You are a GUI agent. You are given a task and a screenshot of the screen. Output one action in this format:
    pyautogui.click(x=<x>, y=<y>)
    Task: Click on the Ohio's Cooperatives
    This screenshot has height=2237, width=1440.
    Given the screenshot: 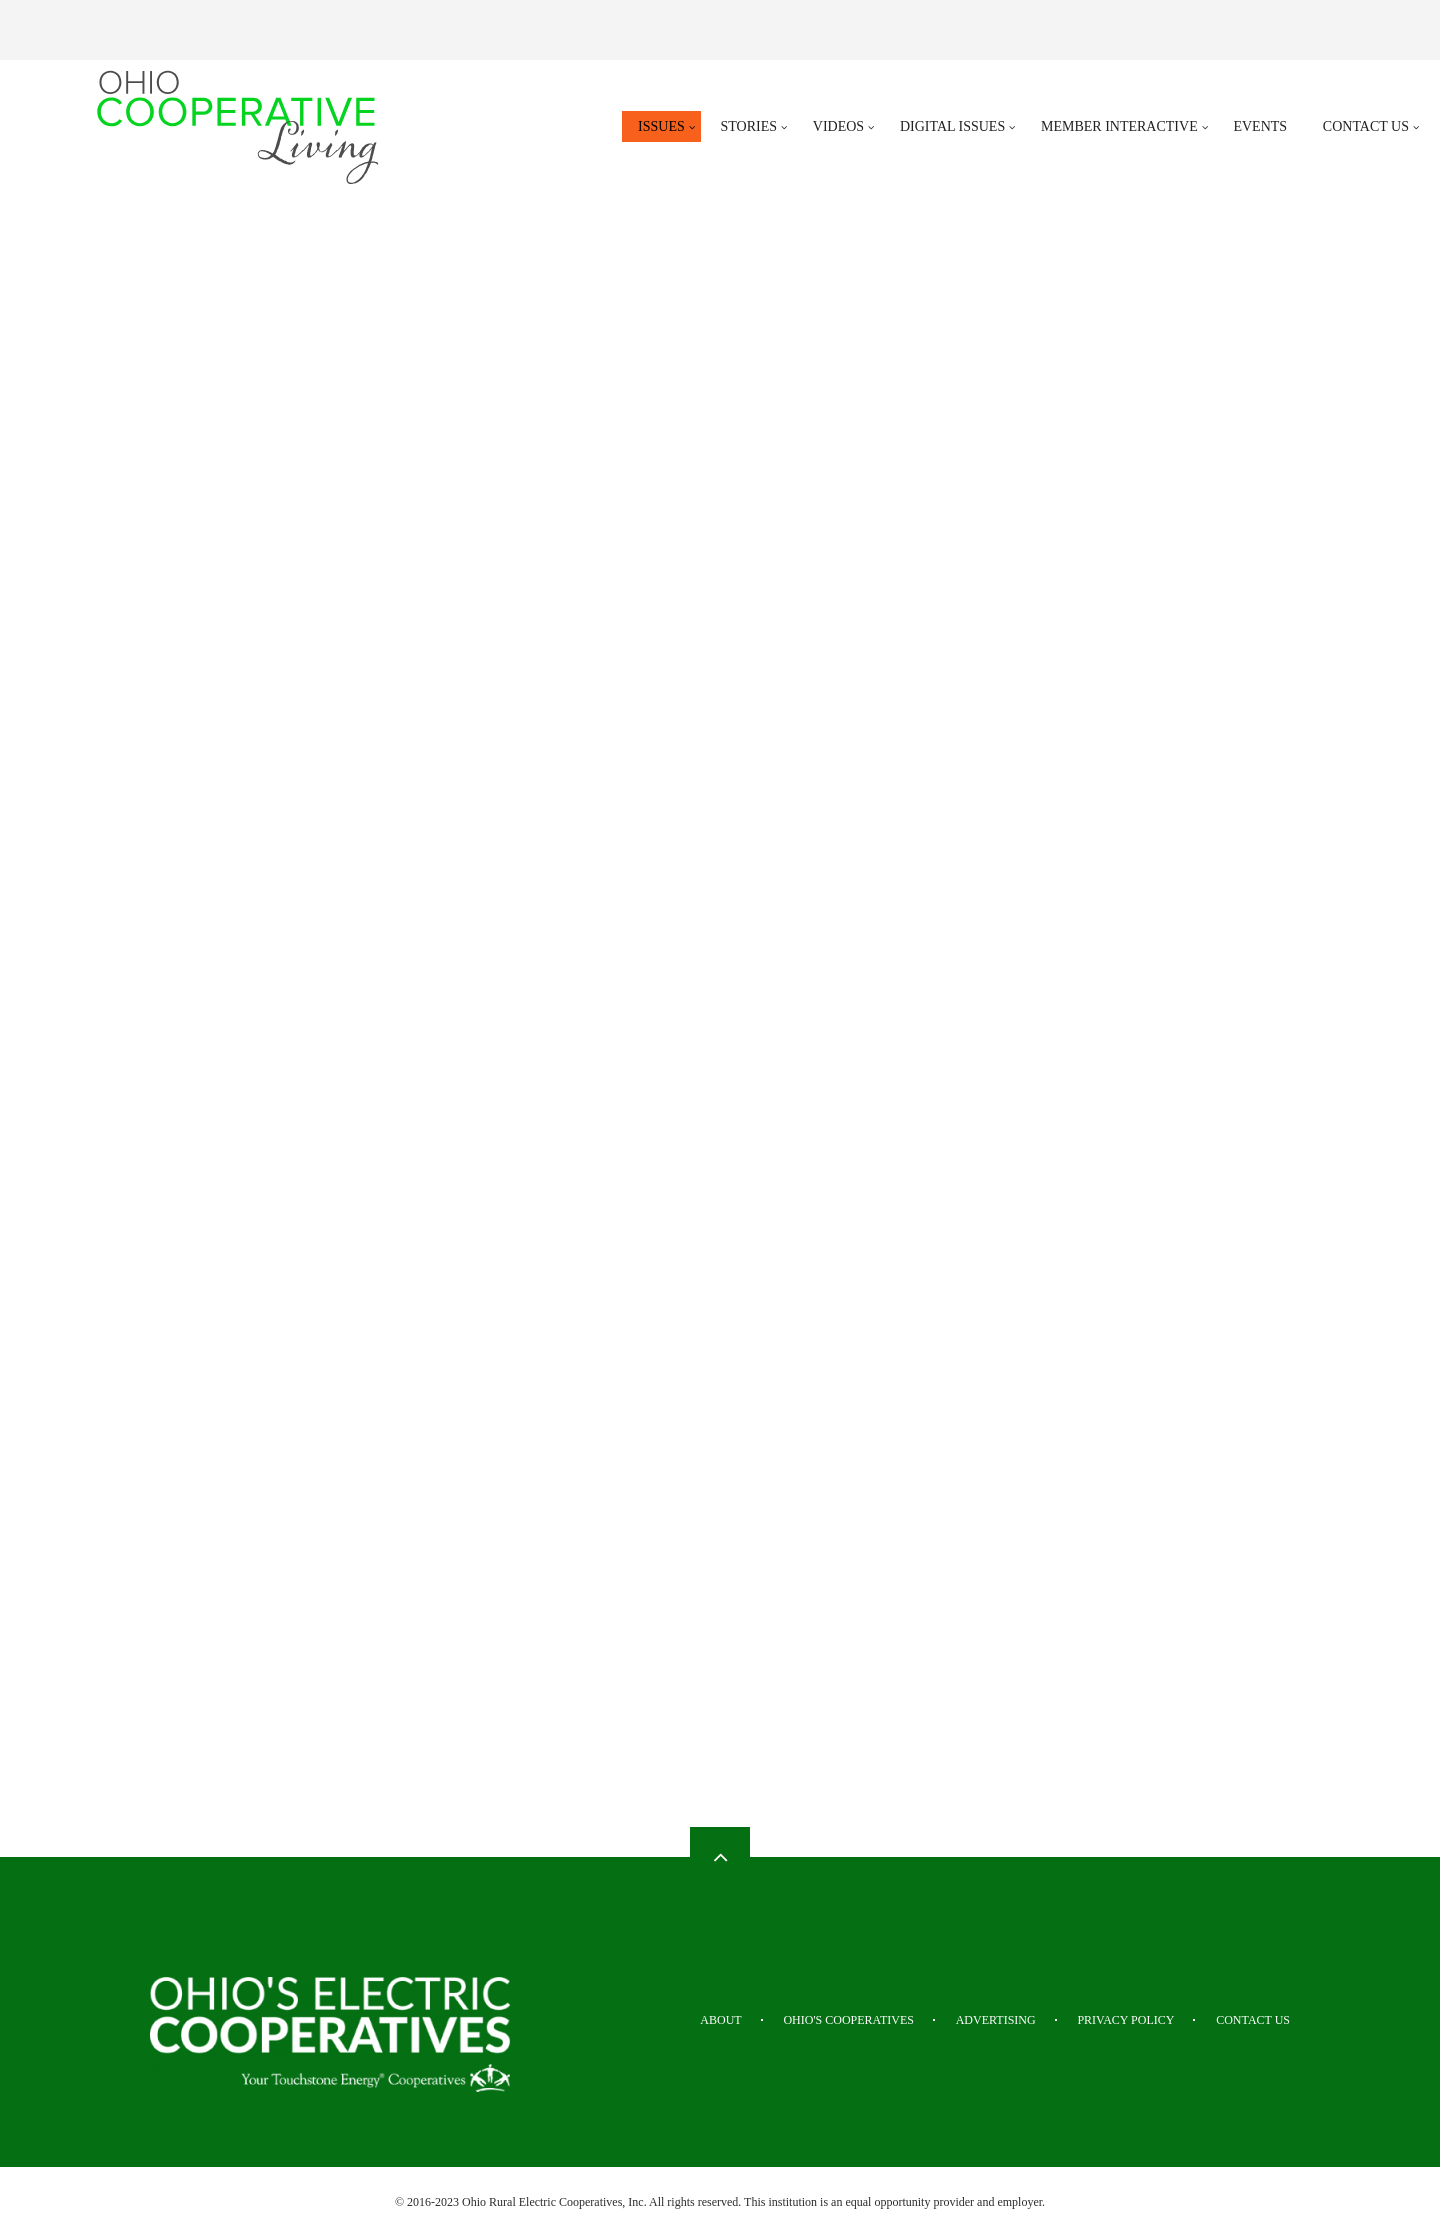 What is the action you would take?
    pyautogui.click(x=848, y=2020)
    